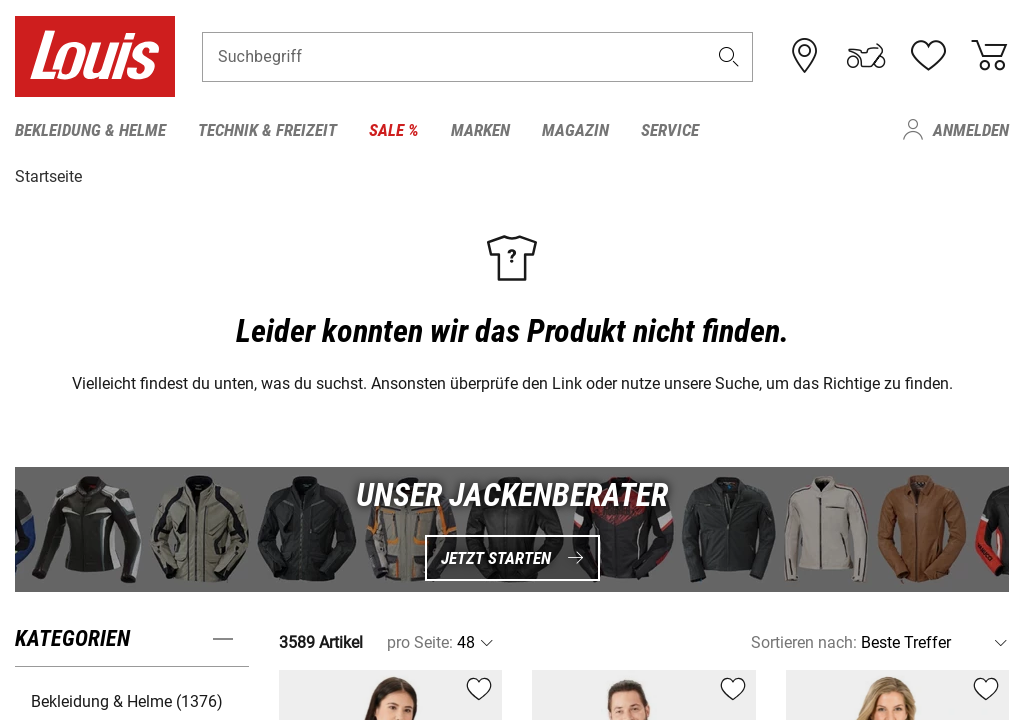 The width and height of the screenshot is (1024, 720). Describe the element at coordinates (394, 130) in the screenshot. I see `Sale % [menuitem]` at that location.